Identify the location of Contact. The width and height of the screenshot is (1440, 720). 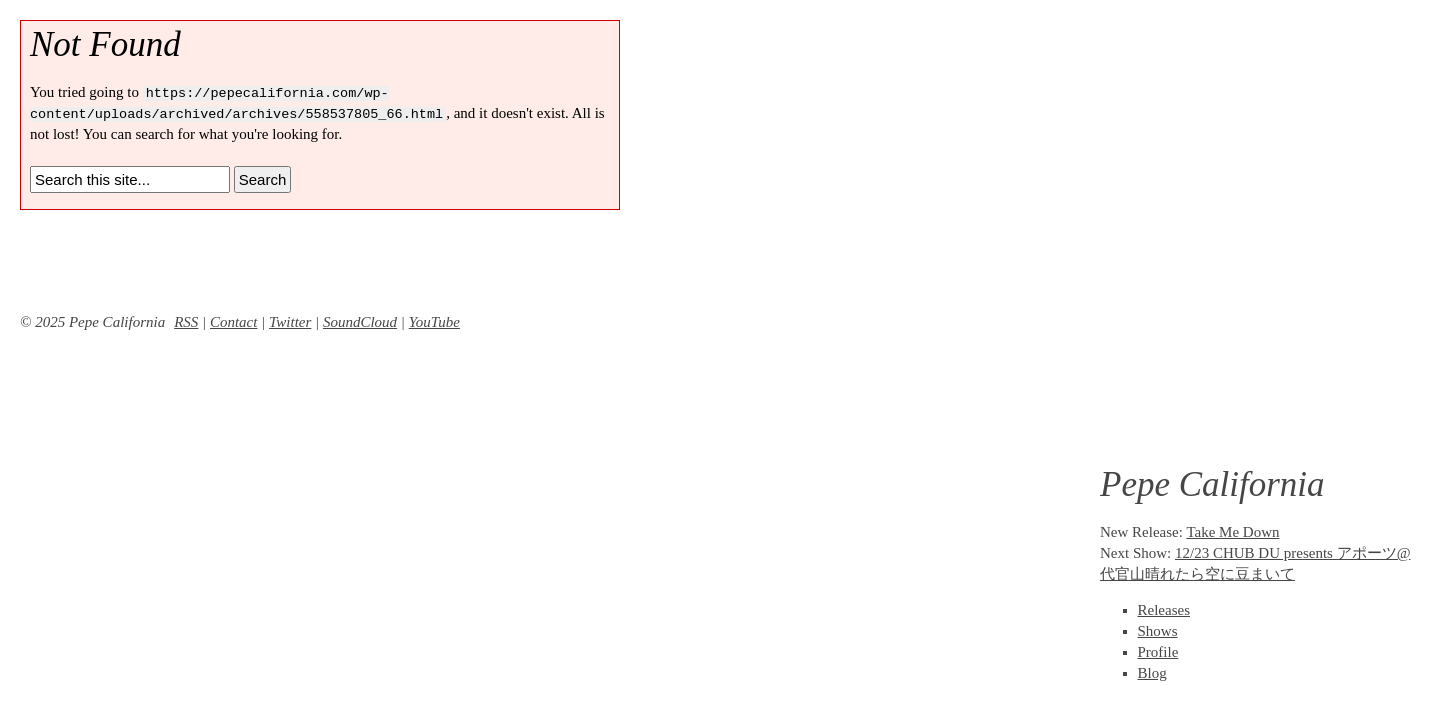
(234, 322).